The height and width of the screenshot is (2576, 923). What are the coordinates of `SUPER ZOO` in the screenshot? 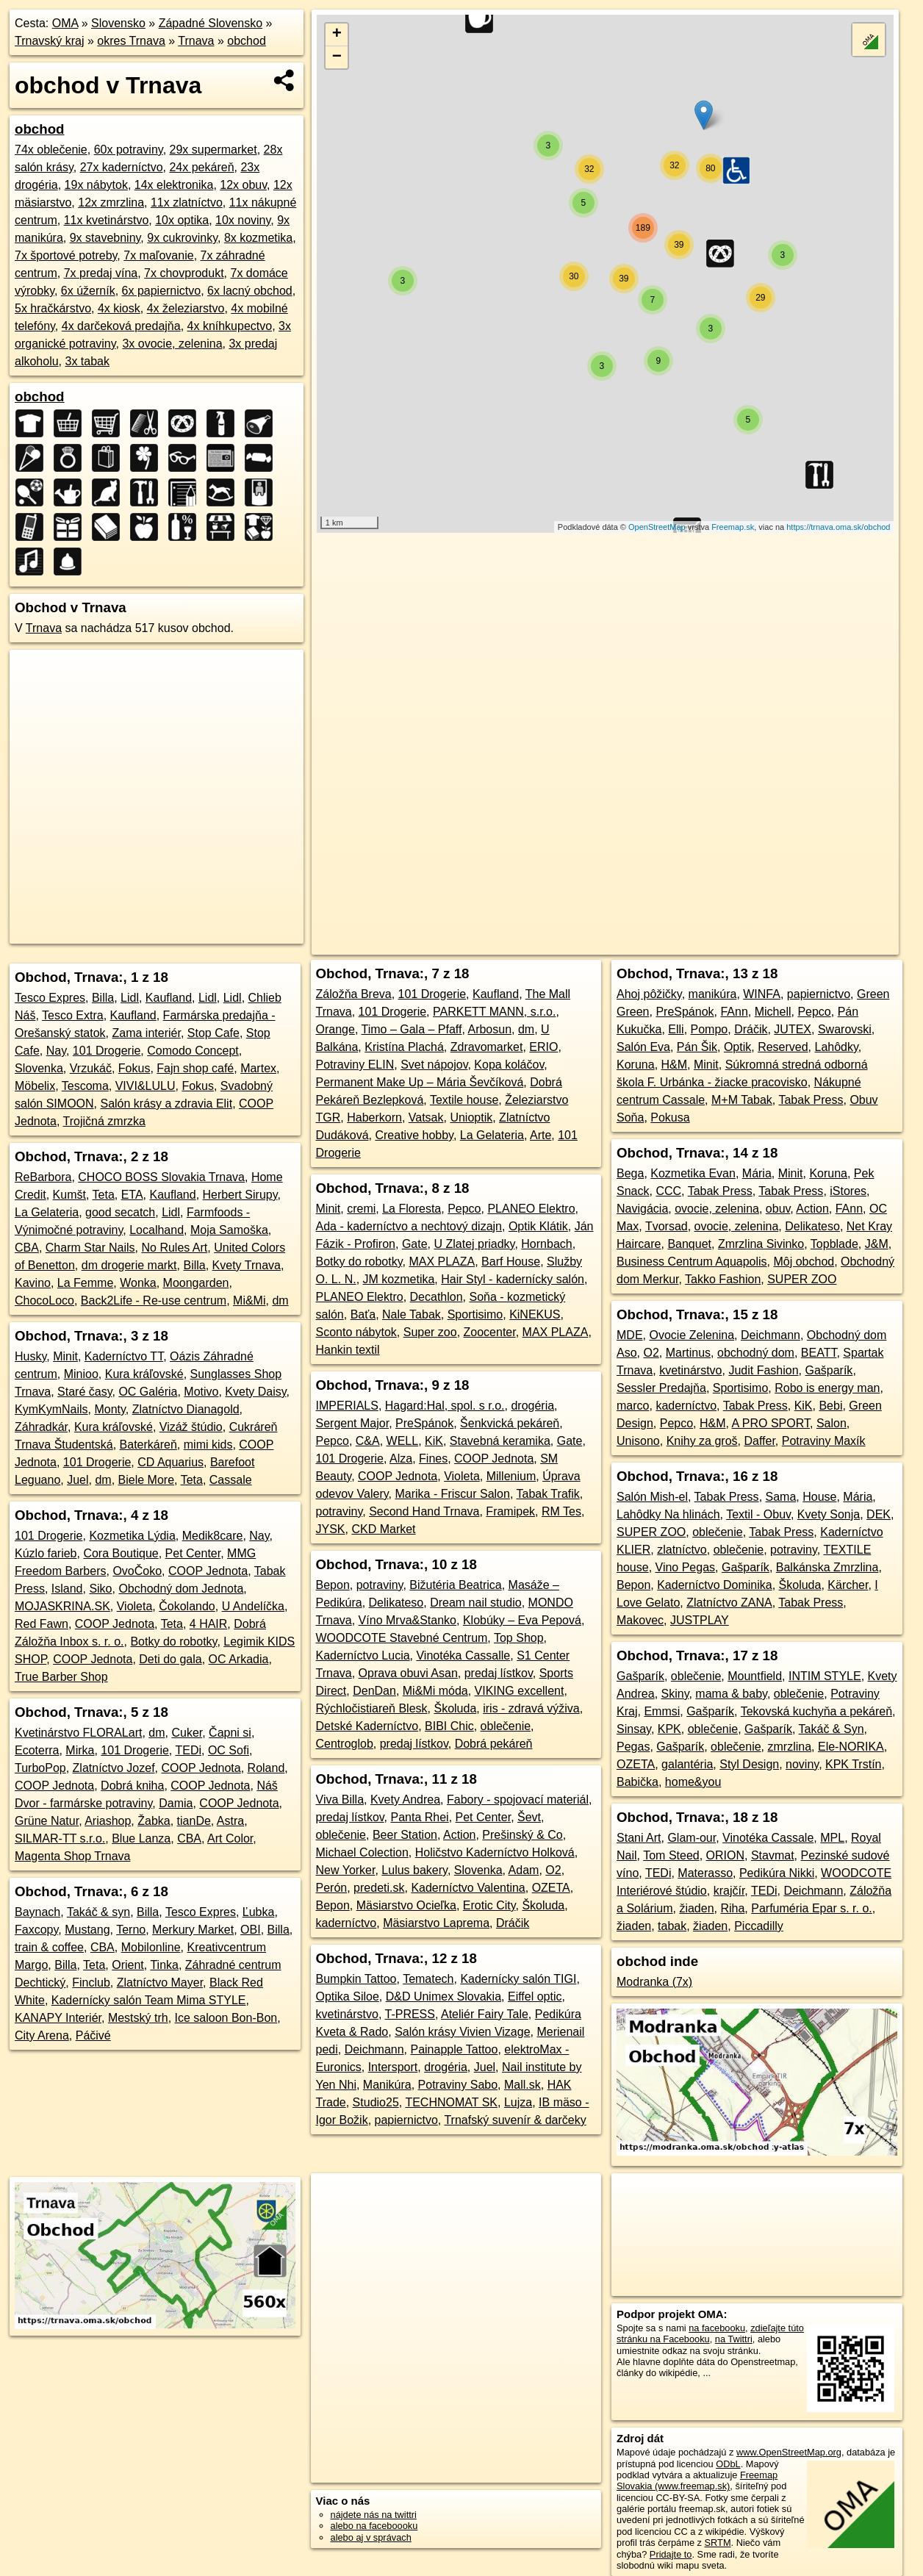 It's located at (801, 1279).